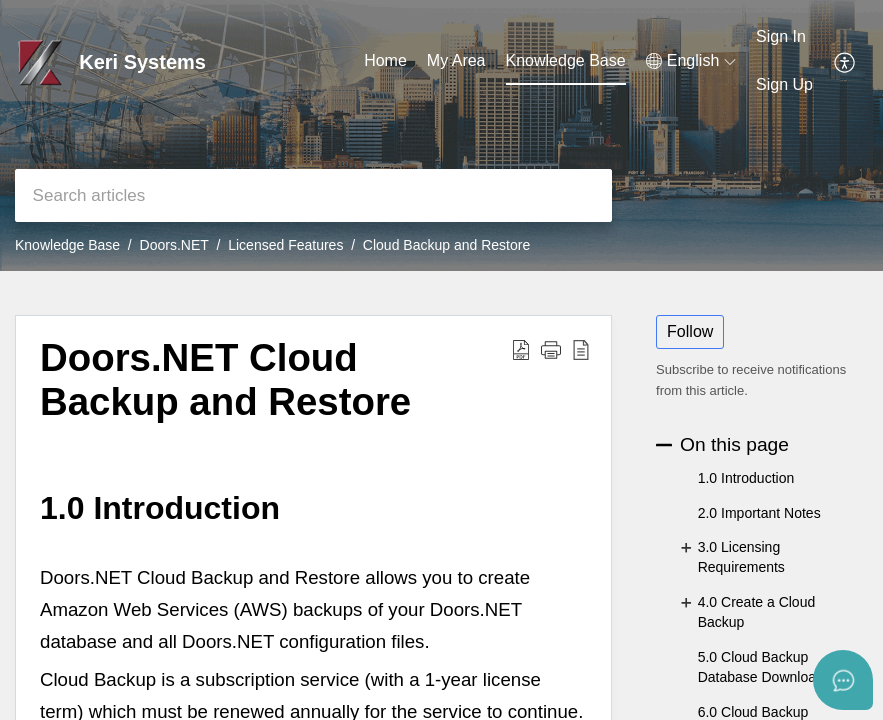  What do you see at coordinates (691, 61) in the screenshot?
I see `[button]` at bounding box center [691, 61].